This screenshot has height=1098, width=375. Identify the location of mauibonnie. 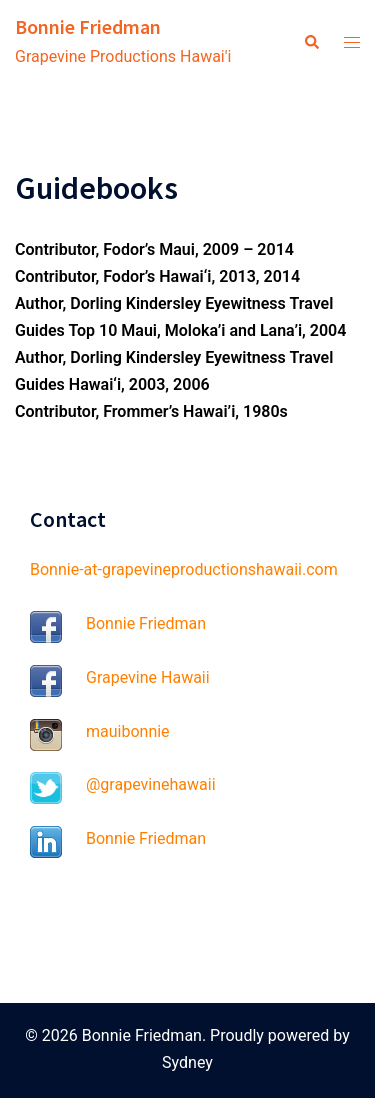
(128, 731).